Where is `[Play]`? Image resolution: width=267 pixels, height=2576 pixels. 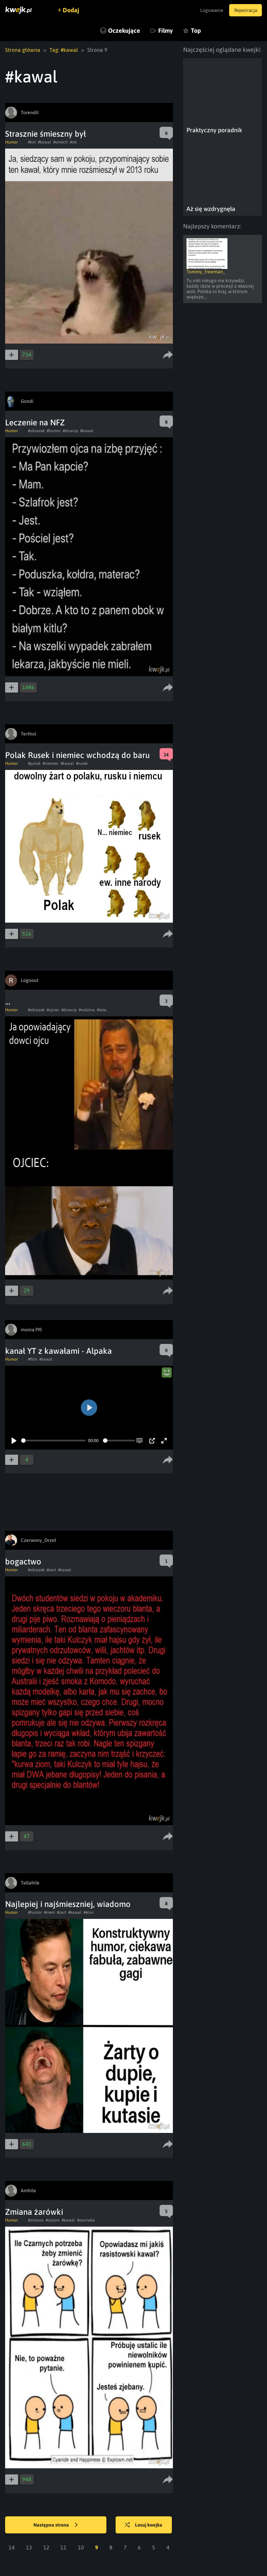 [Play] is located at coordinates (14, 1440).